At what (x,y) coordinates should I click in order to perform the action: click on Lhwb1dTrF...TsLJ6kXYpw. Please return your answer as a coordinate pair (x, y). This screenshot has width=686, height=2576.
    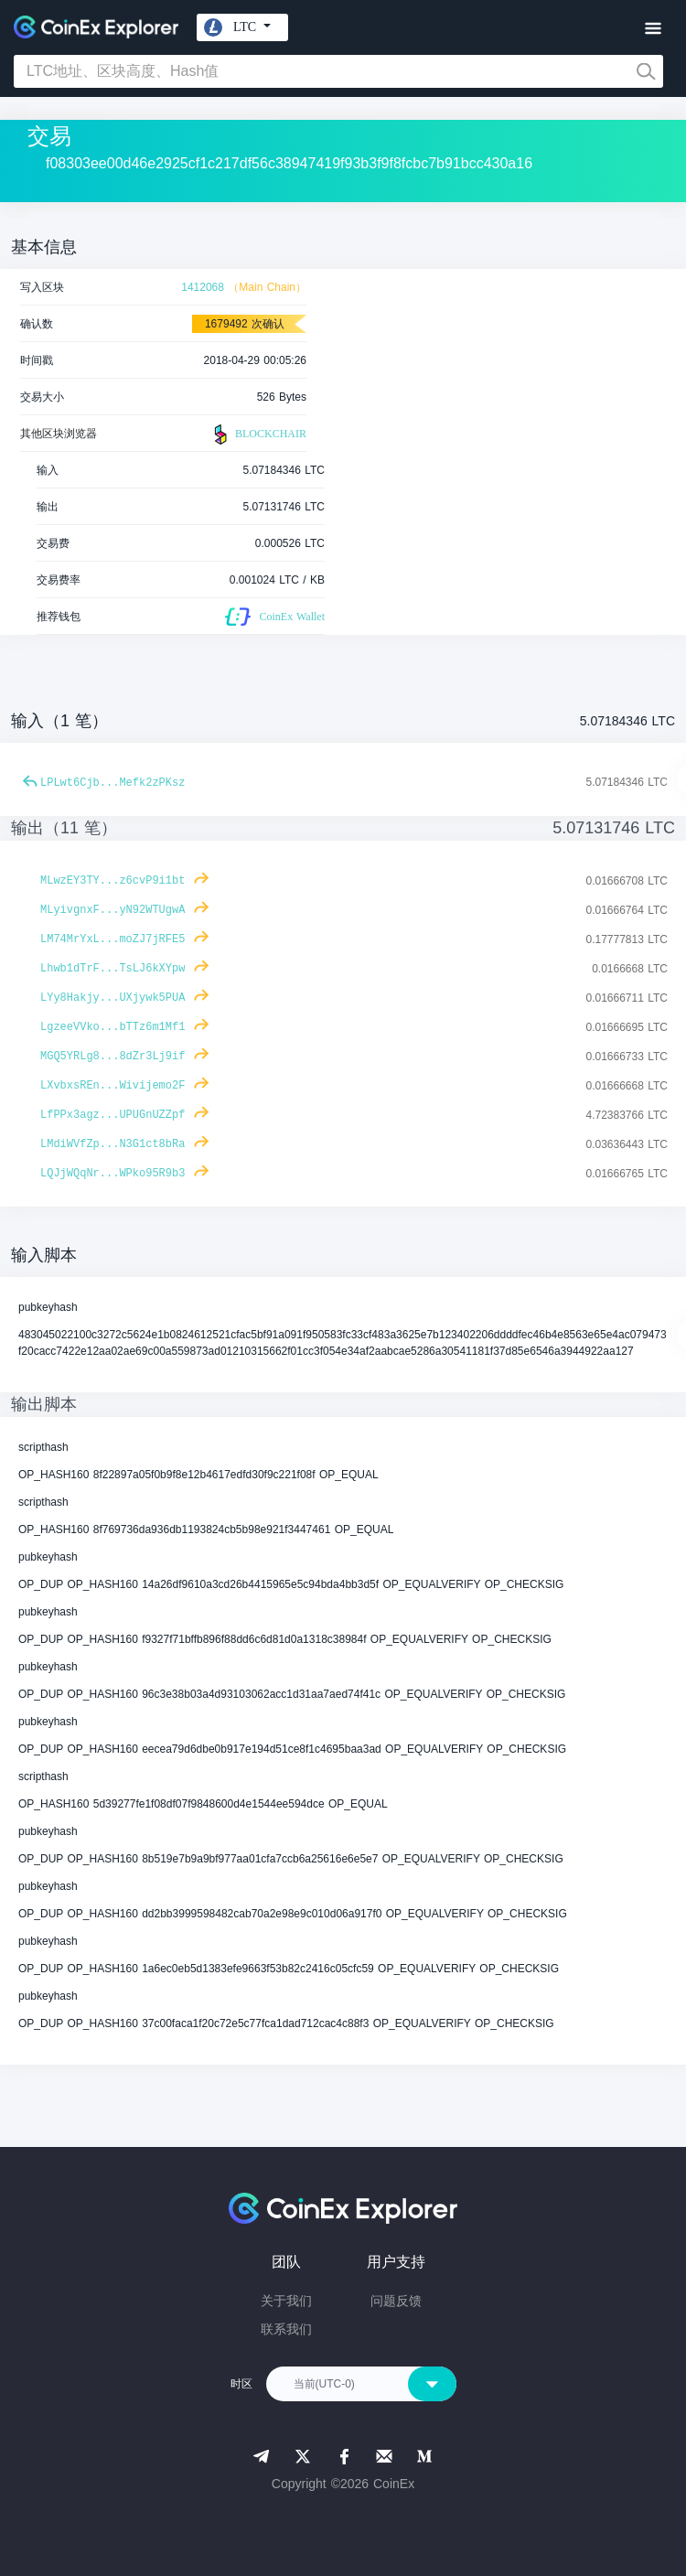
    Looking at the image, I should click on (112, 968).